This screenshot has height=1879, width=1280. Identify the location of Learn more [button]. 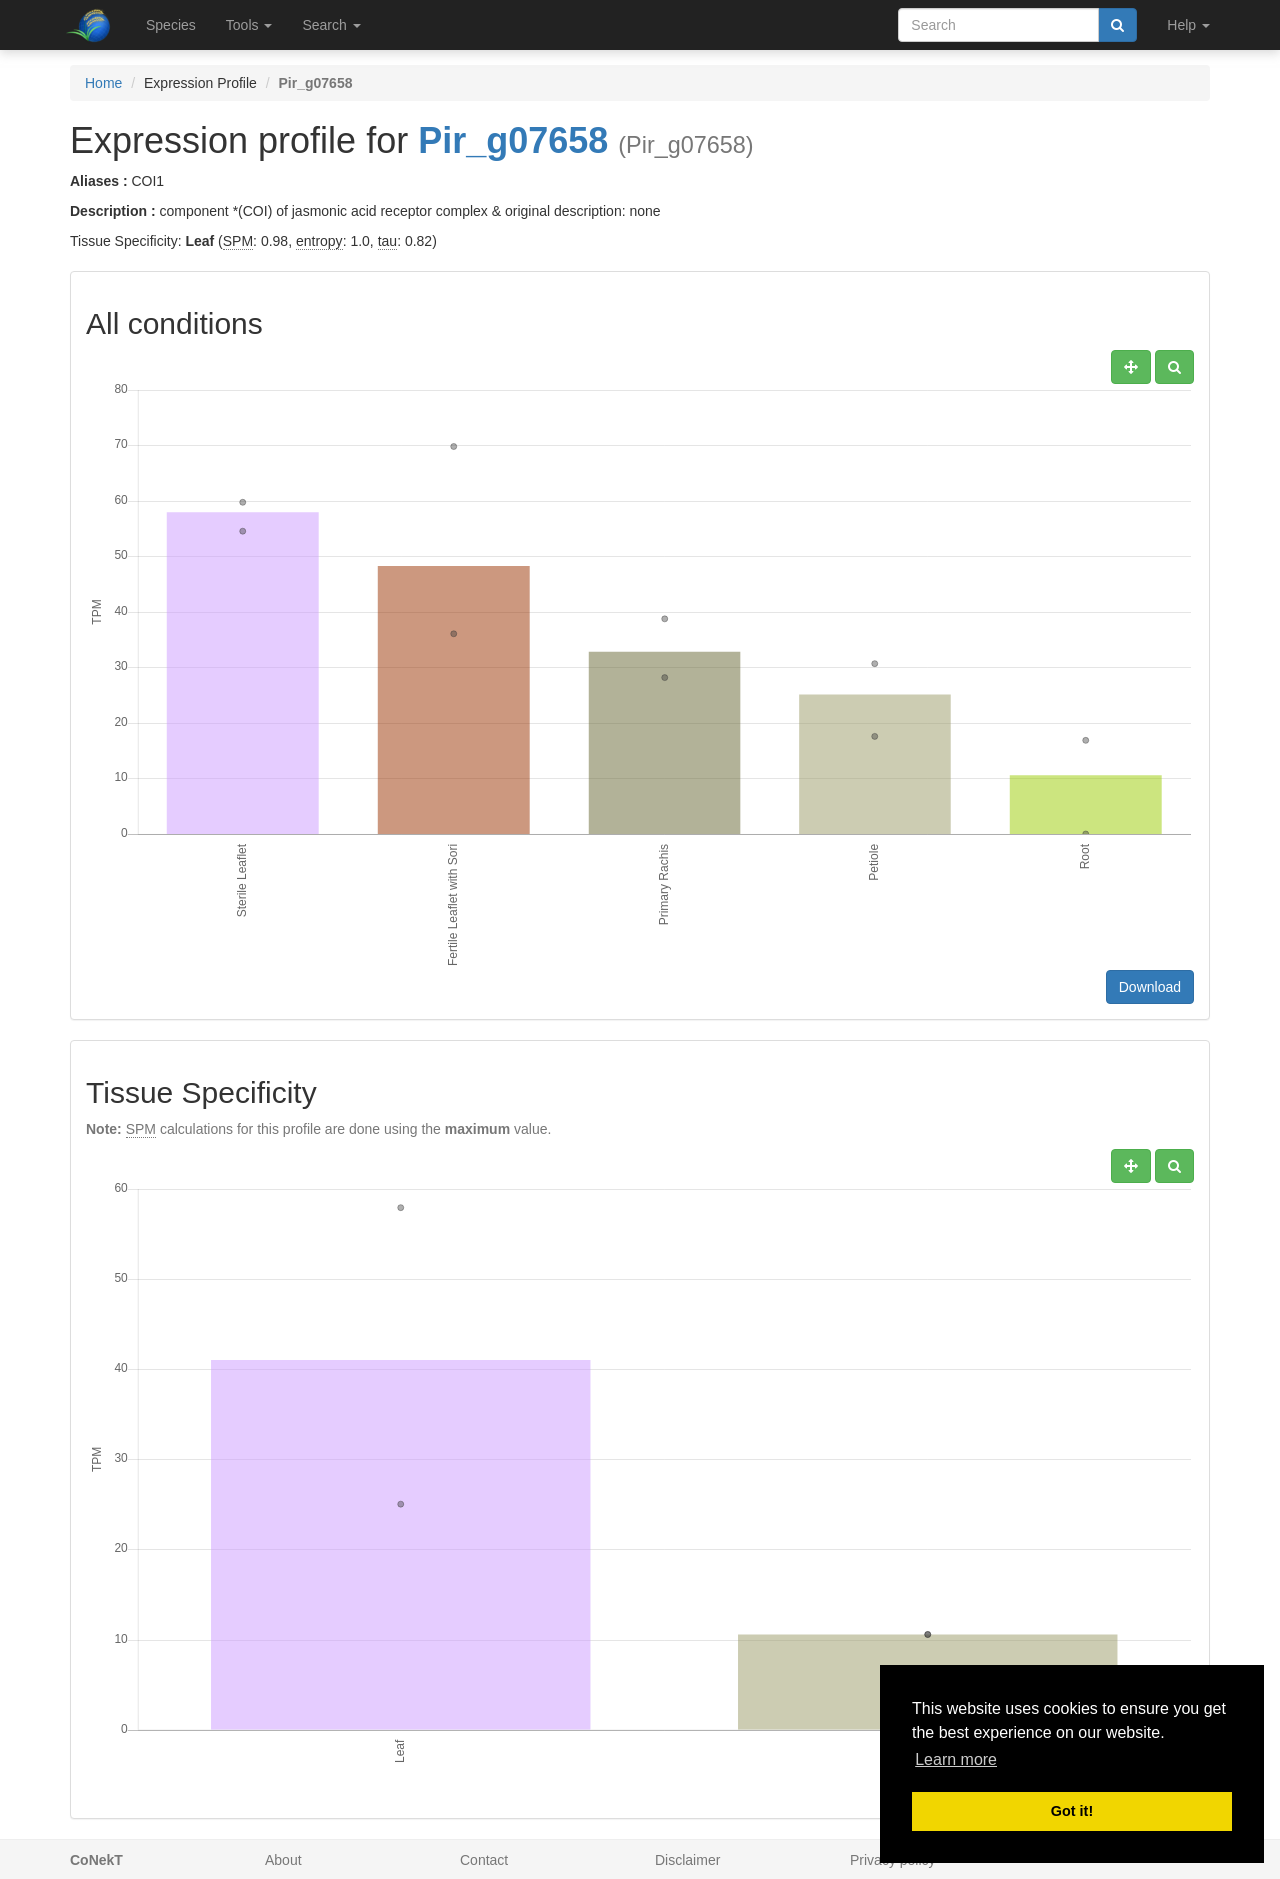
(956, 1759).